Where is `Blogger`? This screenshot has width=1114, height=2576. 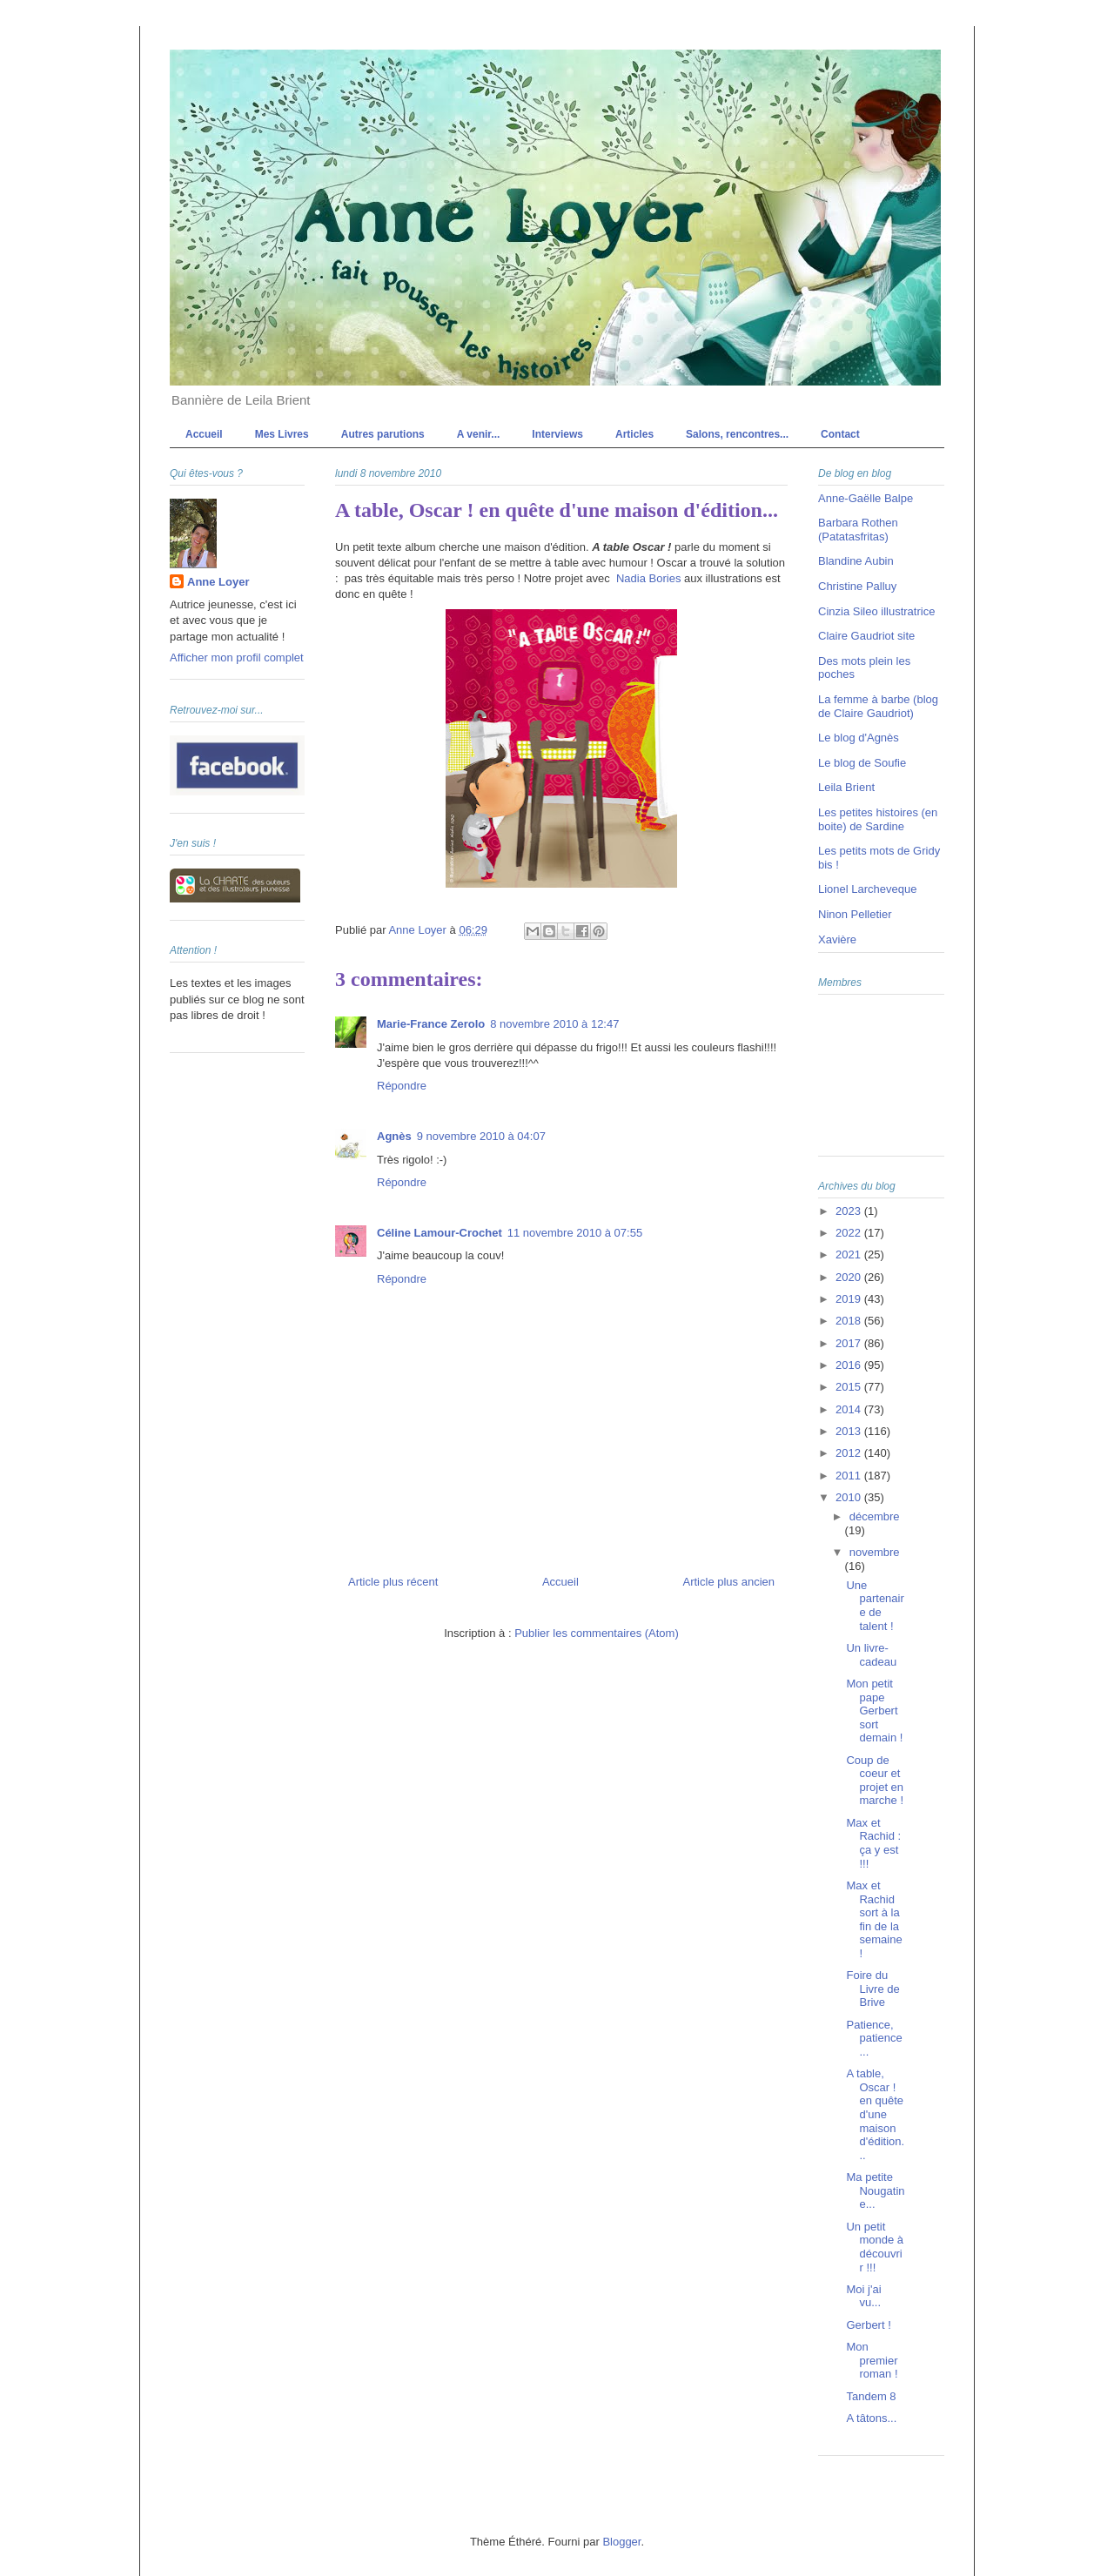 Blogger is located at coordinates (621, 2541).